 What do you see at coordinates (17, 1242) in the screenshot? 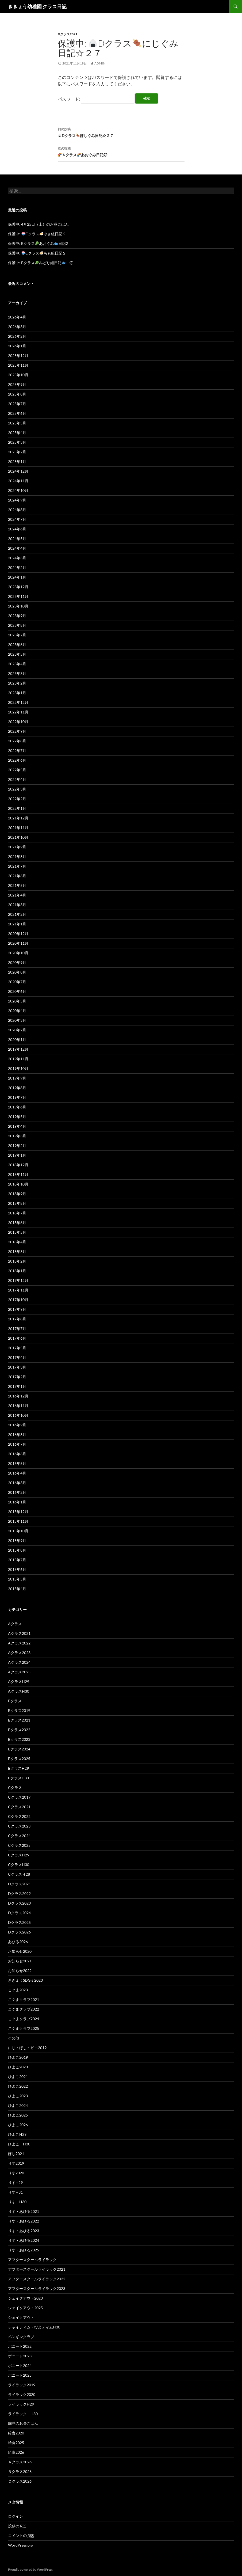
I see `2018年4月` at bounding box center [17, 1242].